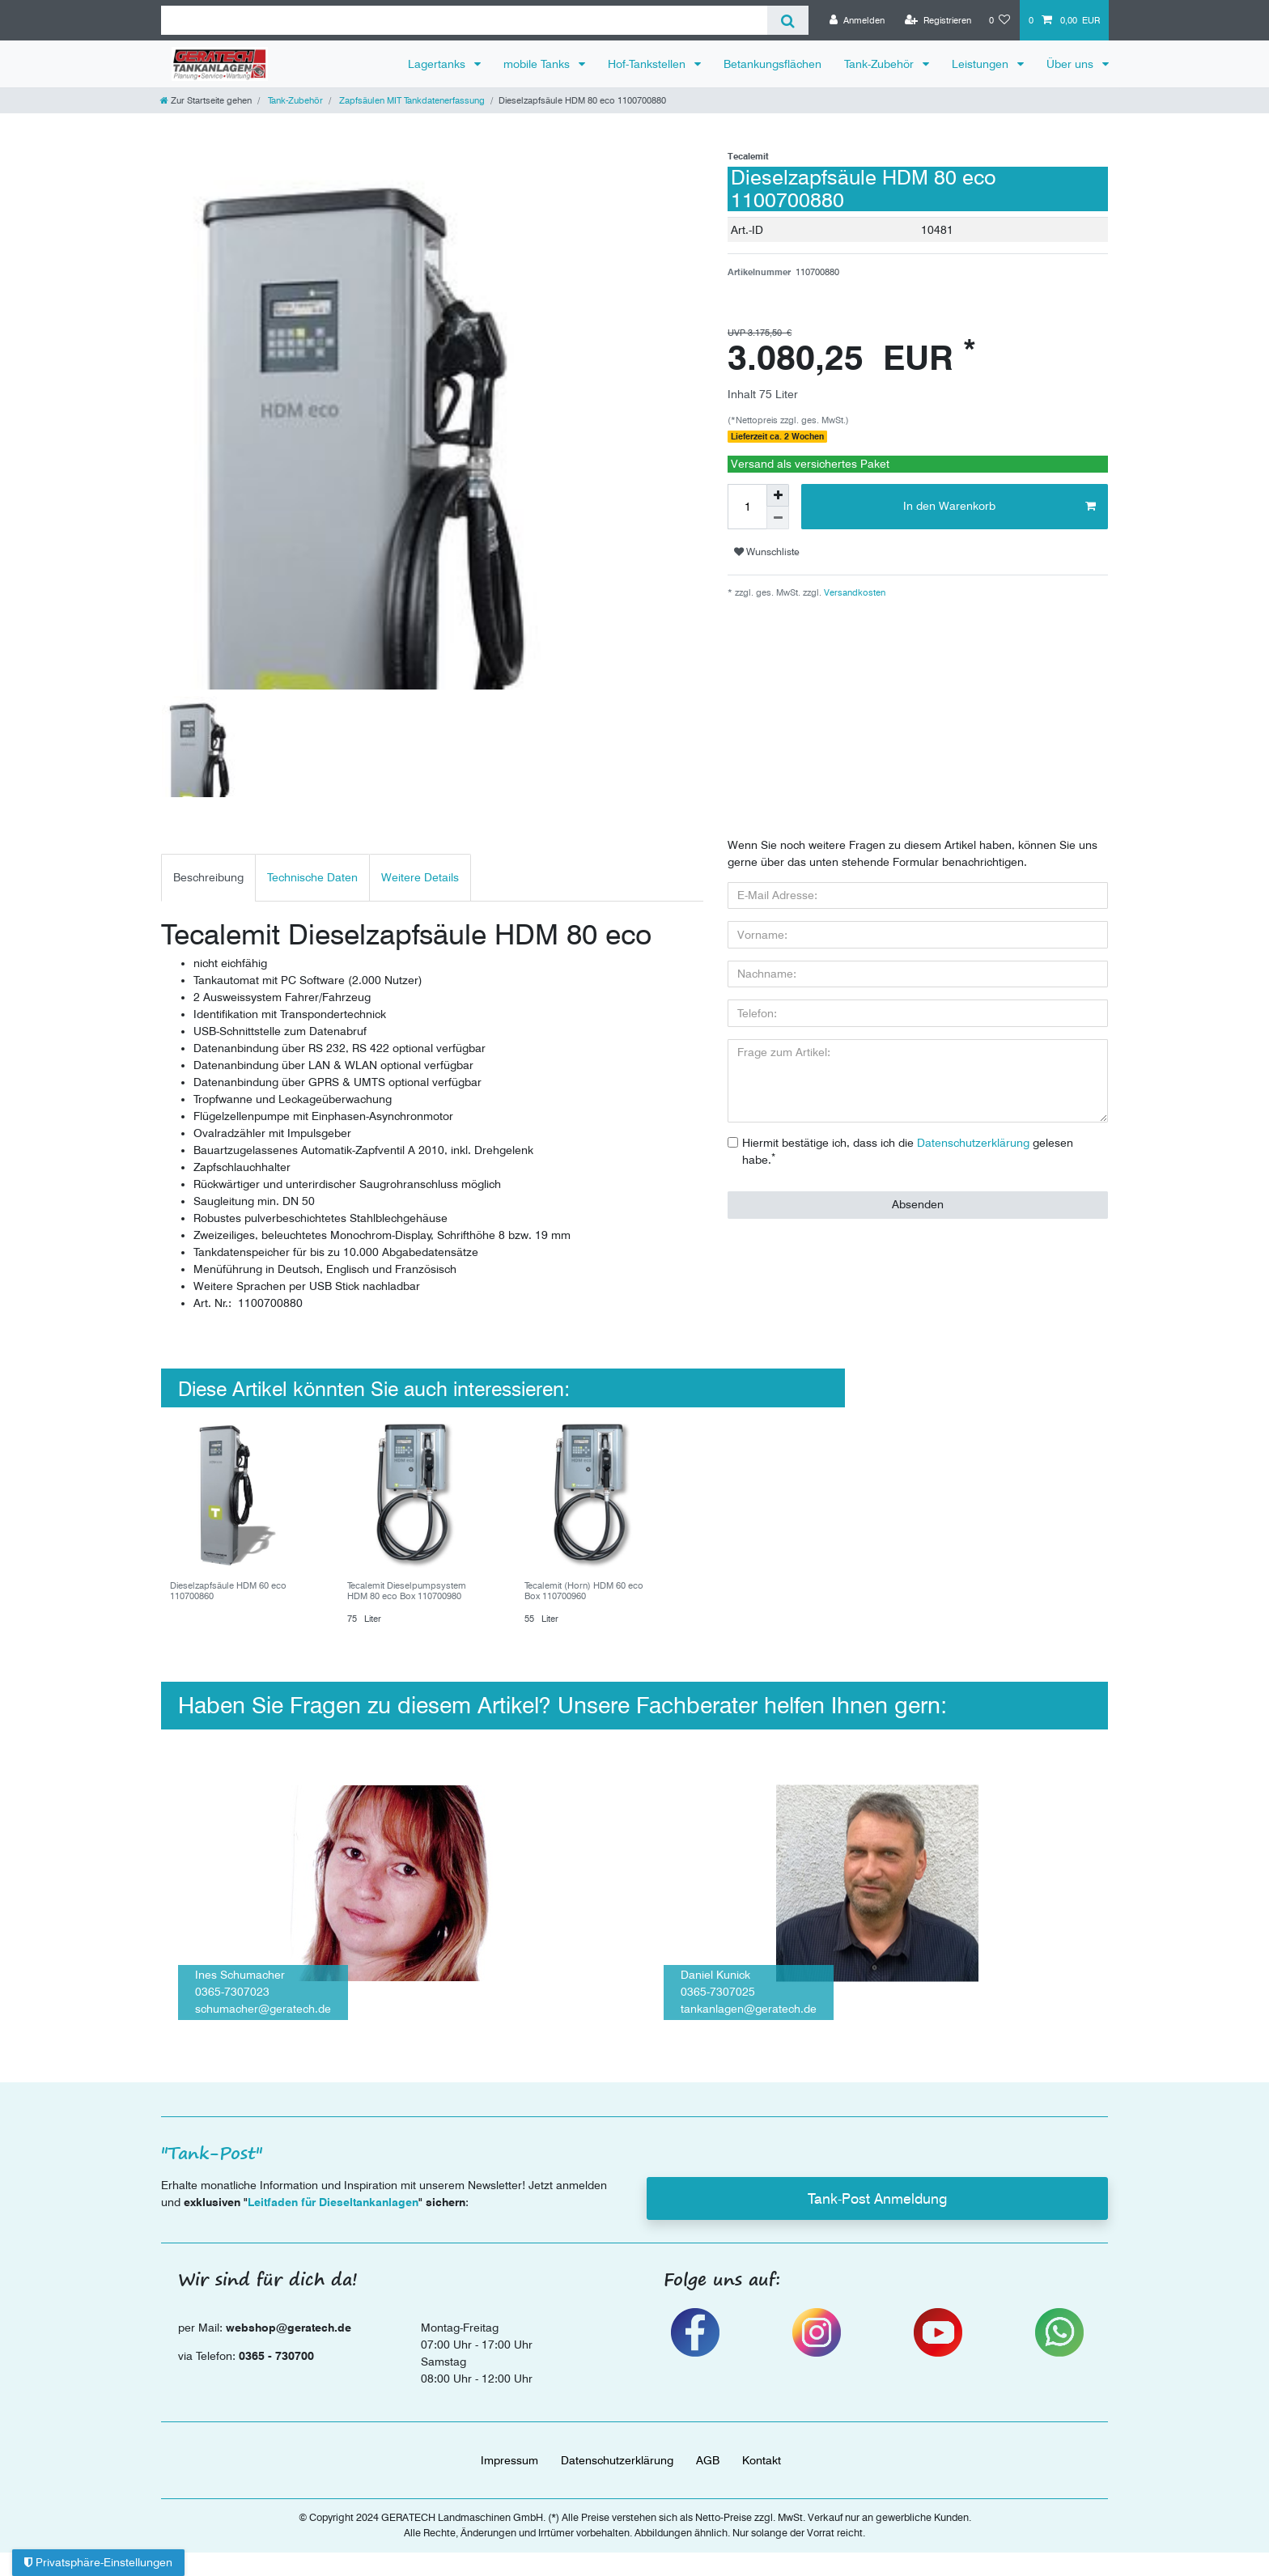  What do you see at coordinates (772, 63) in the screenshot?
I see `Betankungsflächen` at bounding box center [772, 63].